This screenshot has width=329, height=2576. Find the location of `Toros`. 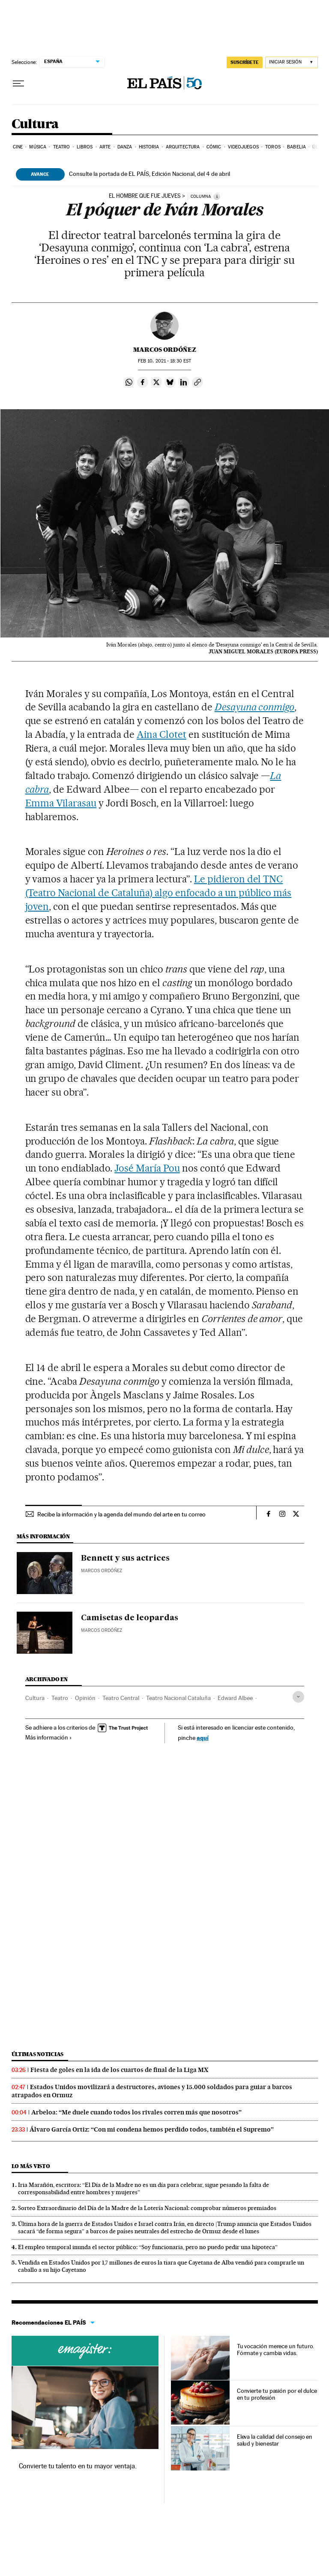

Toros is located at coordinates (273, 147).